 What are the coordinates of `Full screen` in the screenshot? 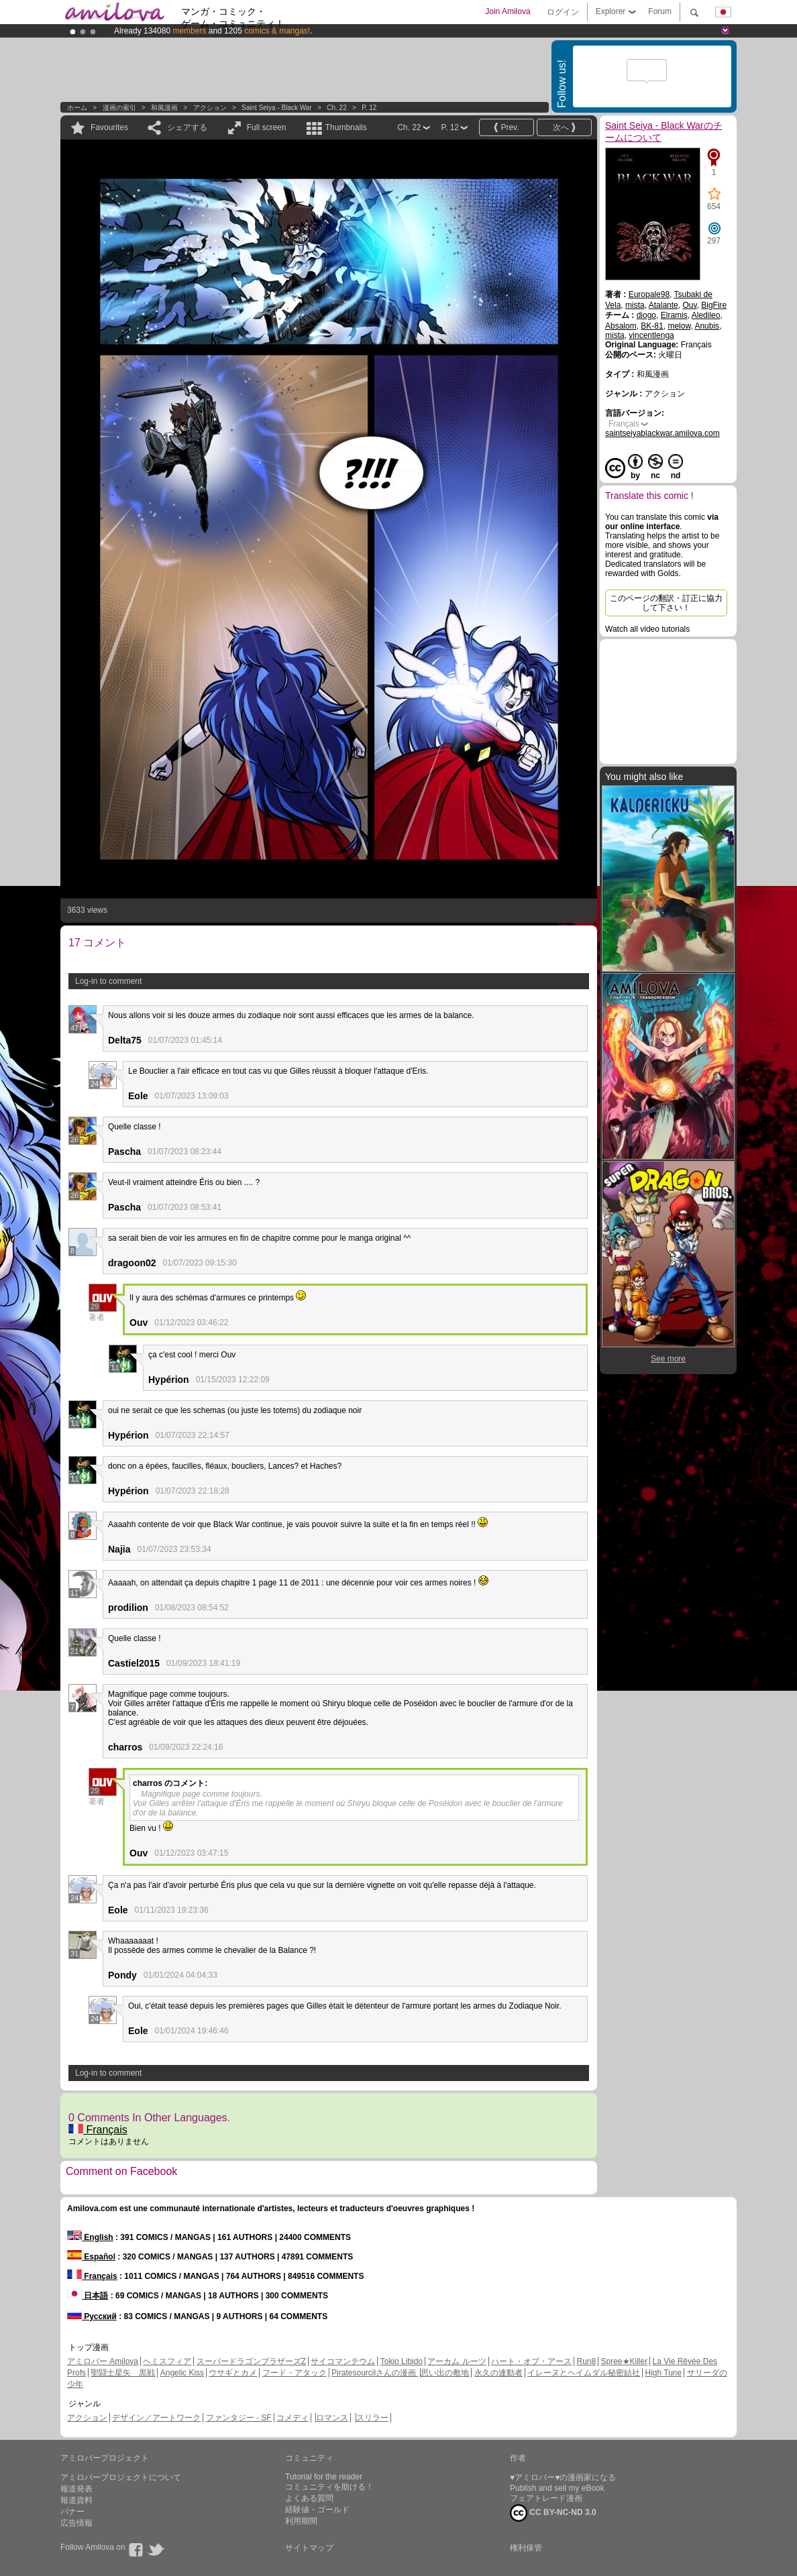 It's located at (266, 127).